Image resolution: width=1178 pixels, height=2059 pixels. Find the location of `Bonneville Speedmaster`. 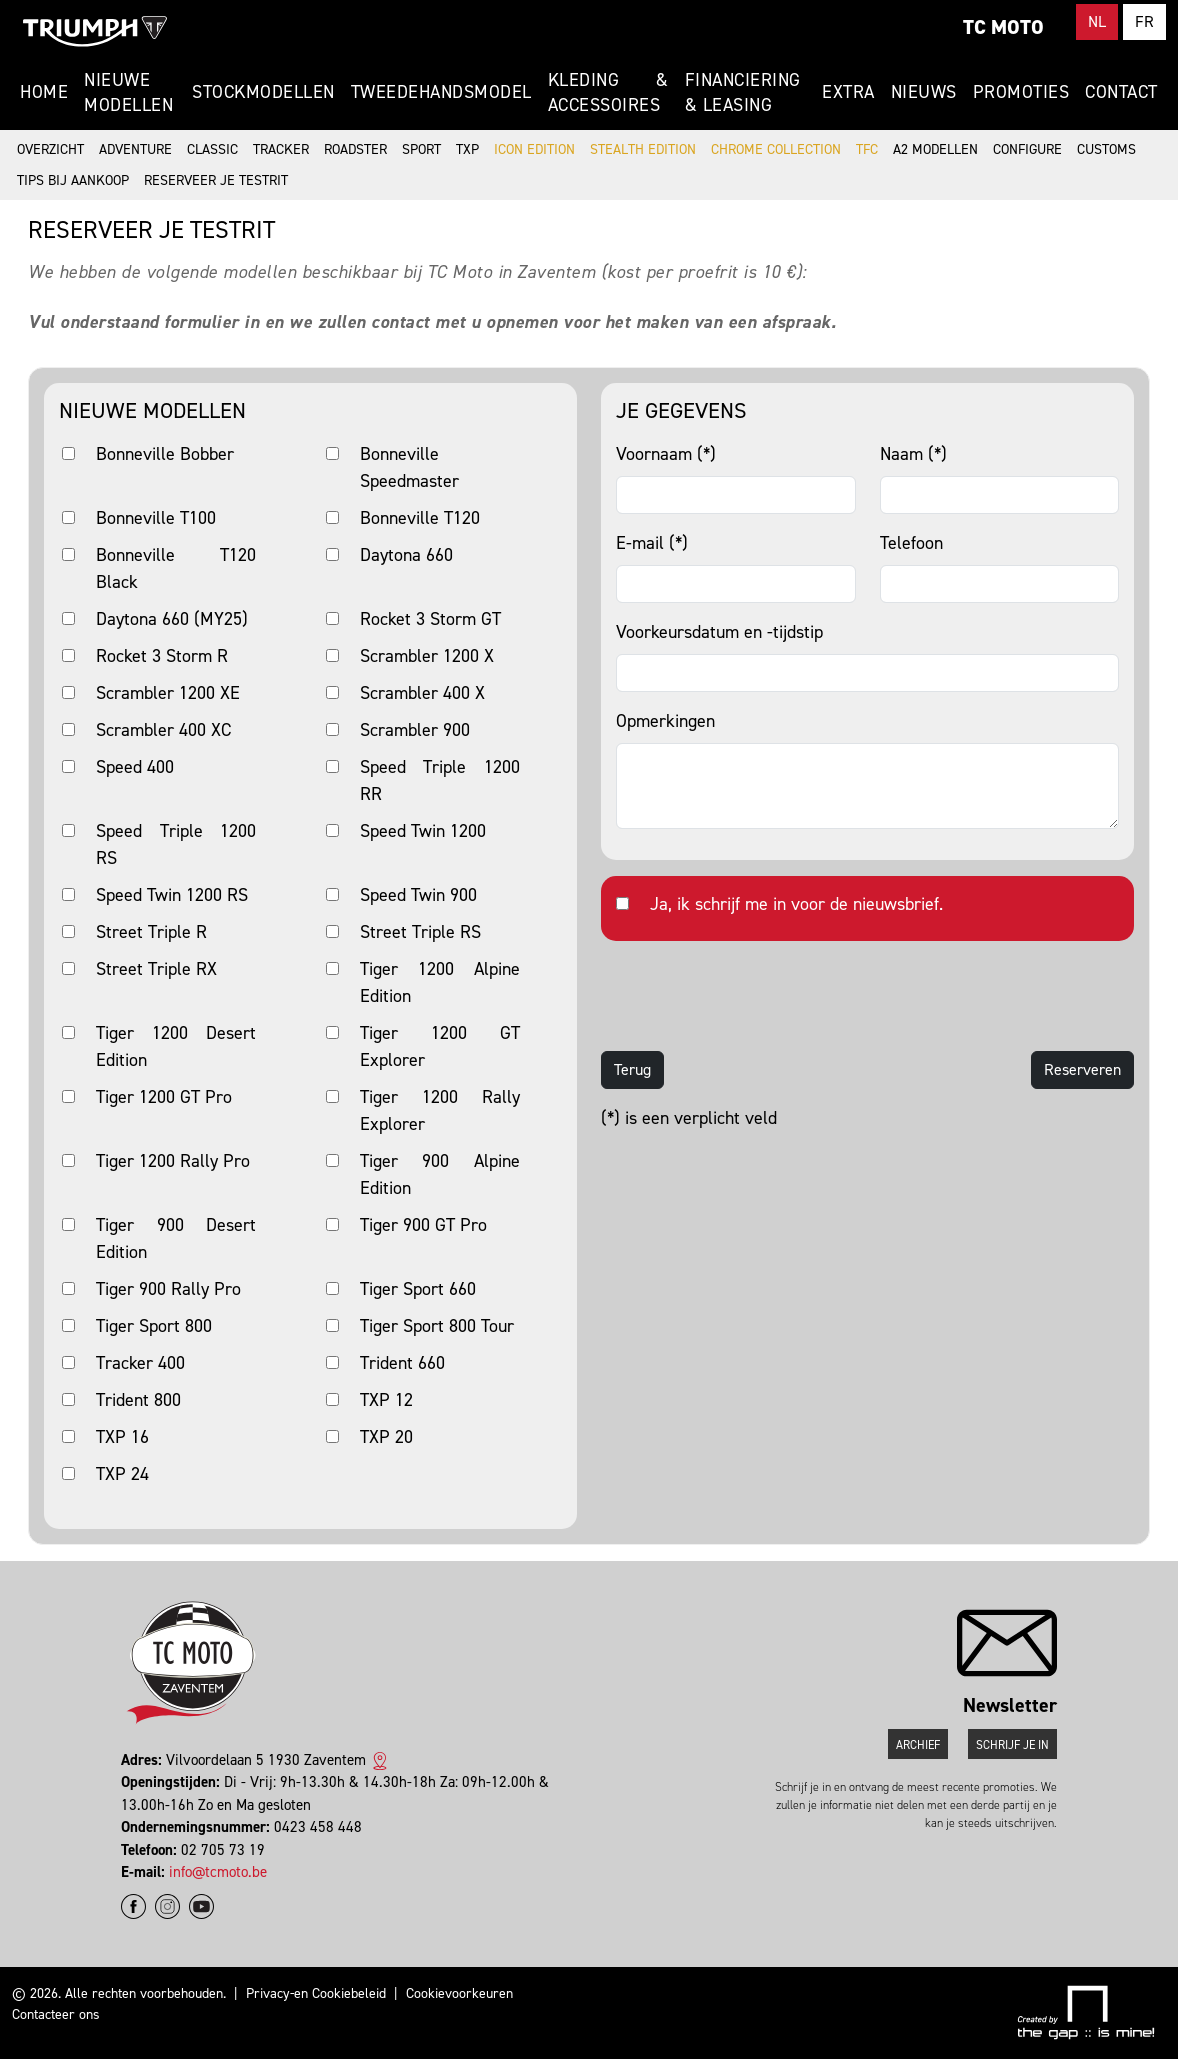

Bonneville Speedmaster is located at coordinates (409, 467).